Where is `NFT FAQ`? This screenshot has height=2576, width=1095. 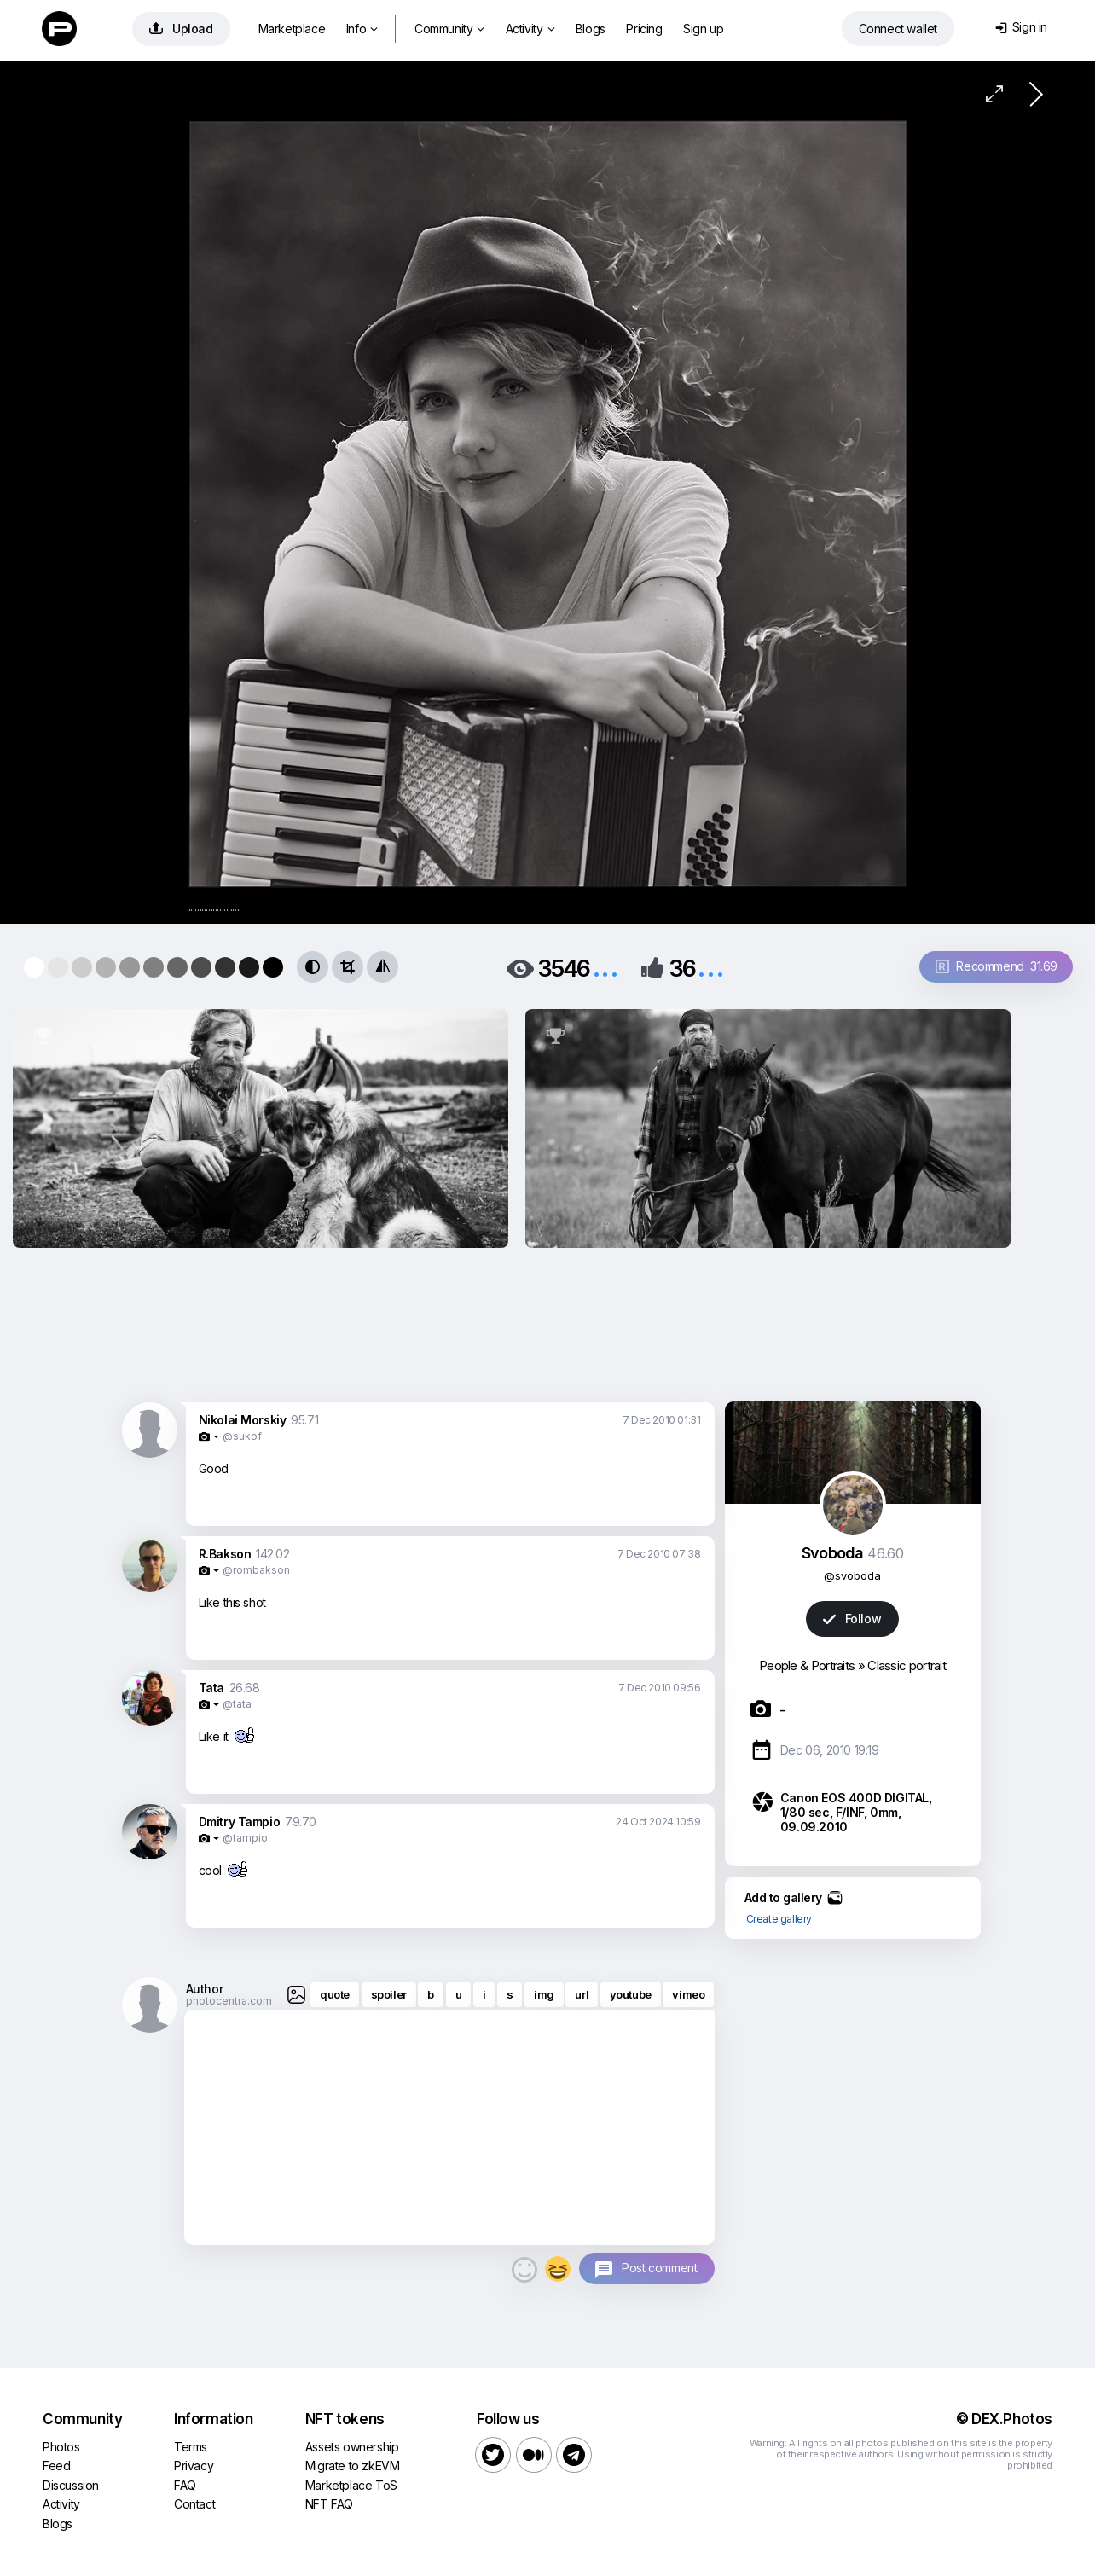
NFT FAQ is located at coordinates (329, 2504).